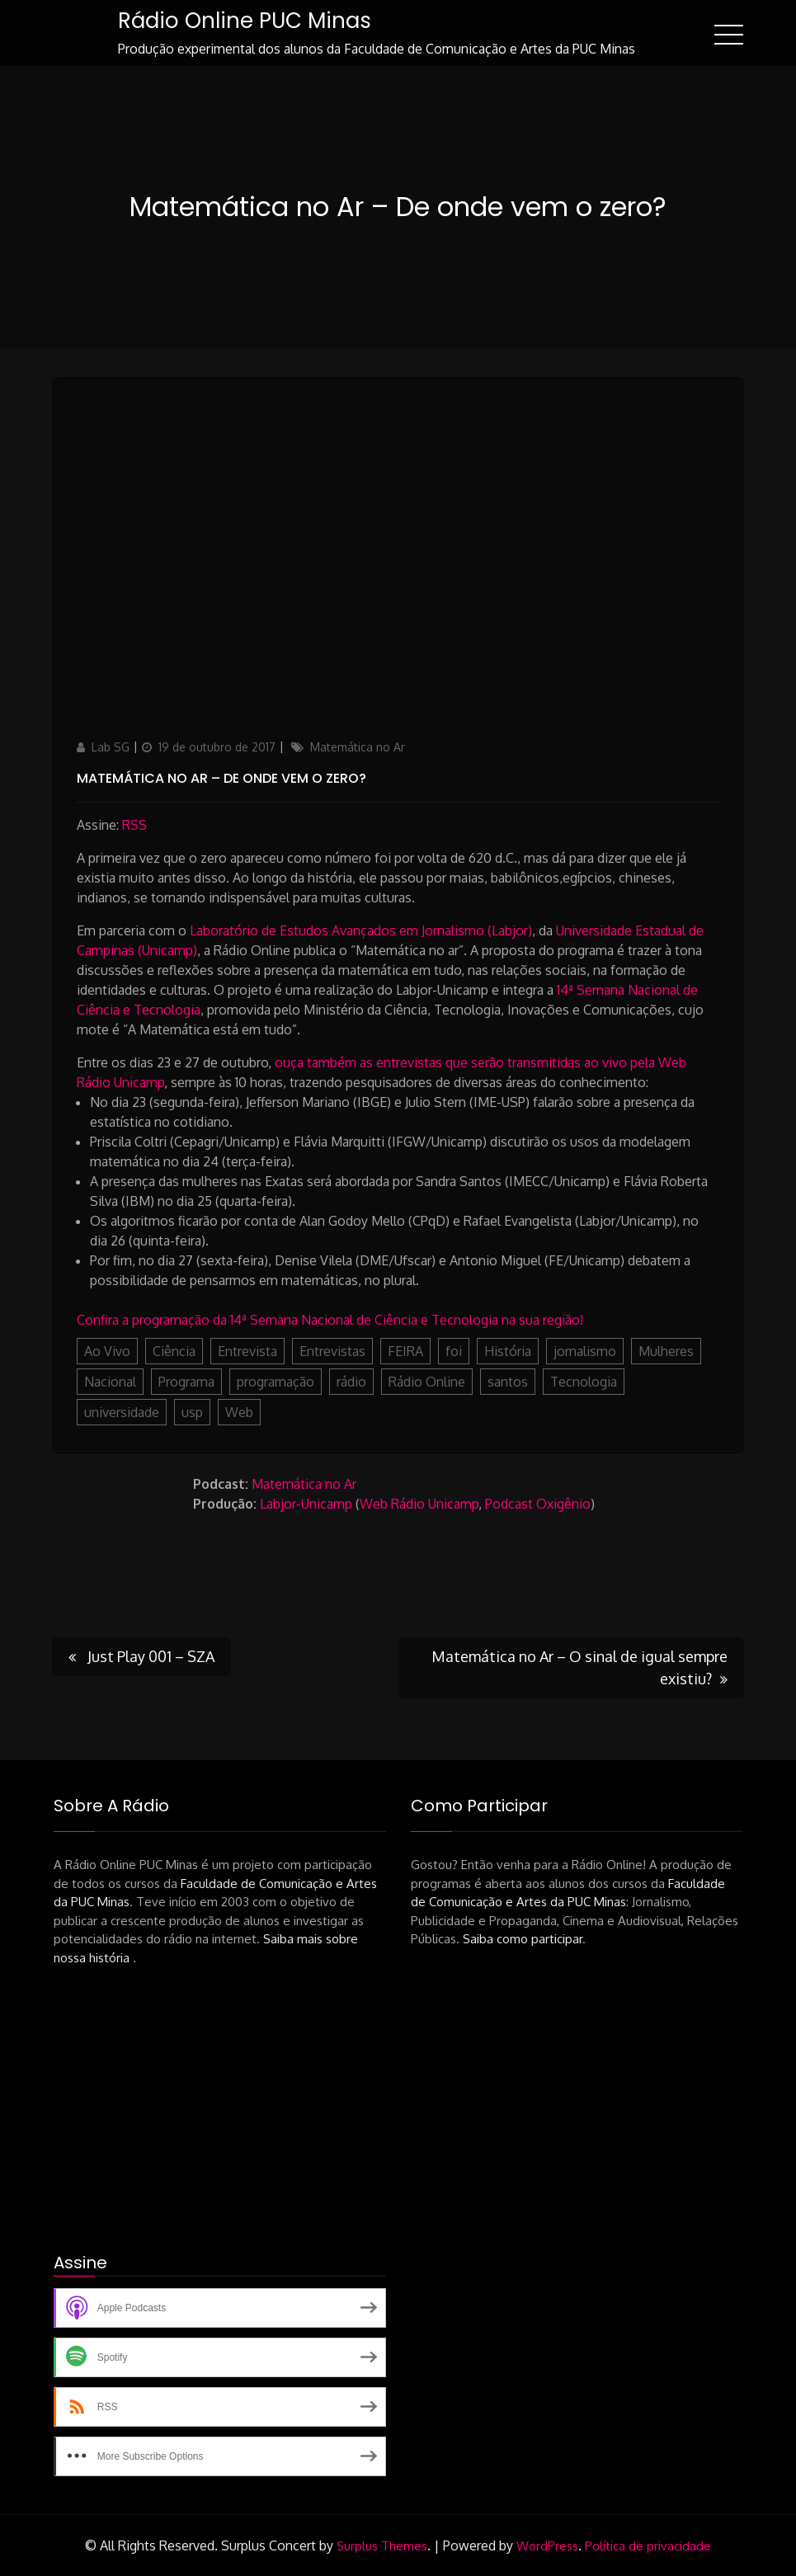 The width and height of the screenshot is (796, 2576). What do you see at coordinates (239, 1412) in the screenshot?
I see `Web` at bounding box center [239, 1412].